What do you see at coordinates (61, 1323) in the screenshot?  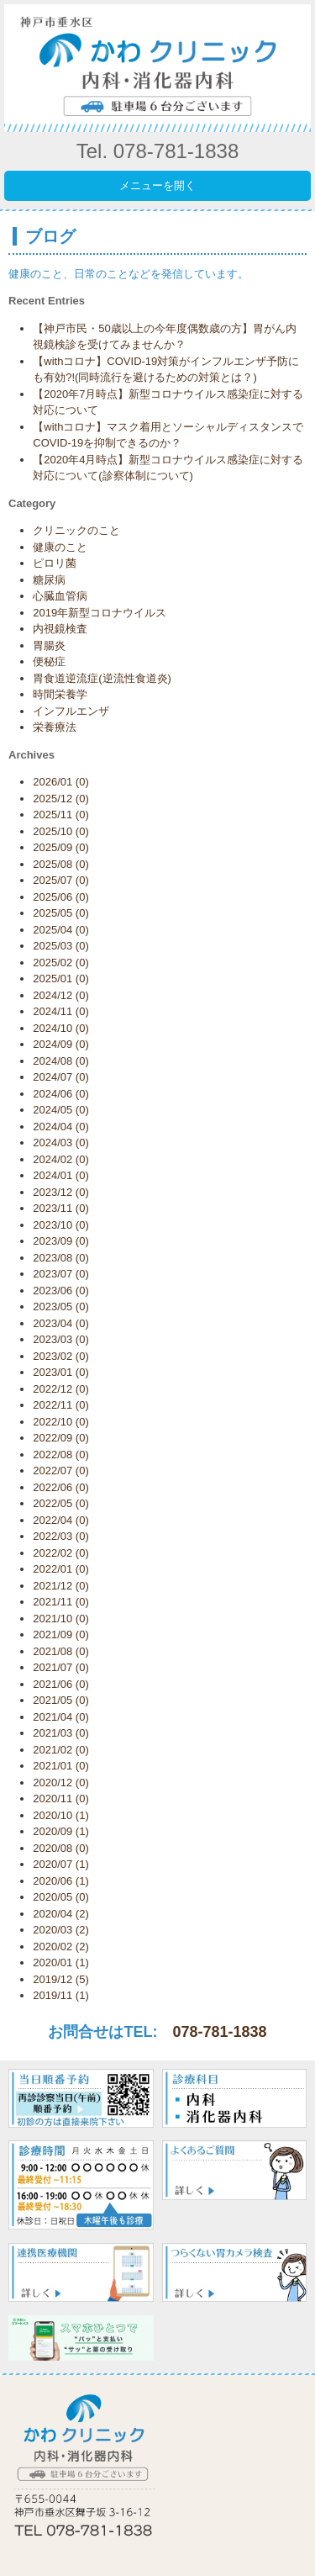 I see `2023/04 (0)` at bounding box center [61, 1323].